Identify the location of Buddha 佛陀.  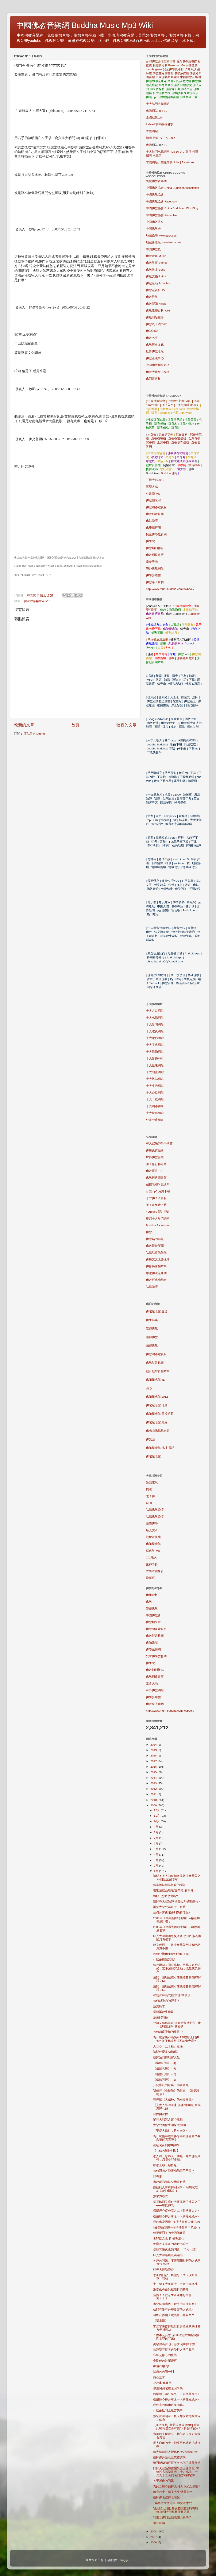
(169, 473).